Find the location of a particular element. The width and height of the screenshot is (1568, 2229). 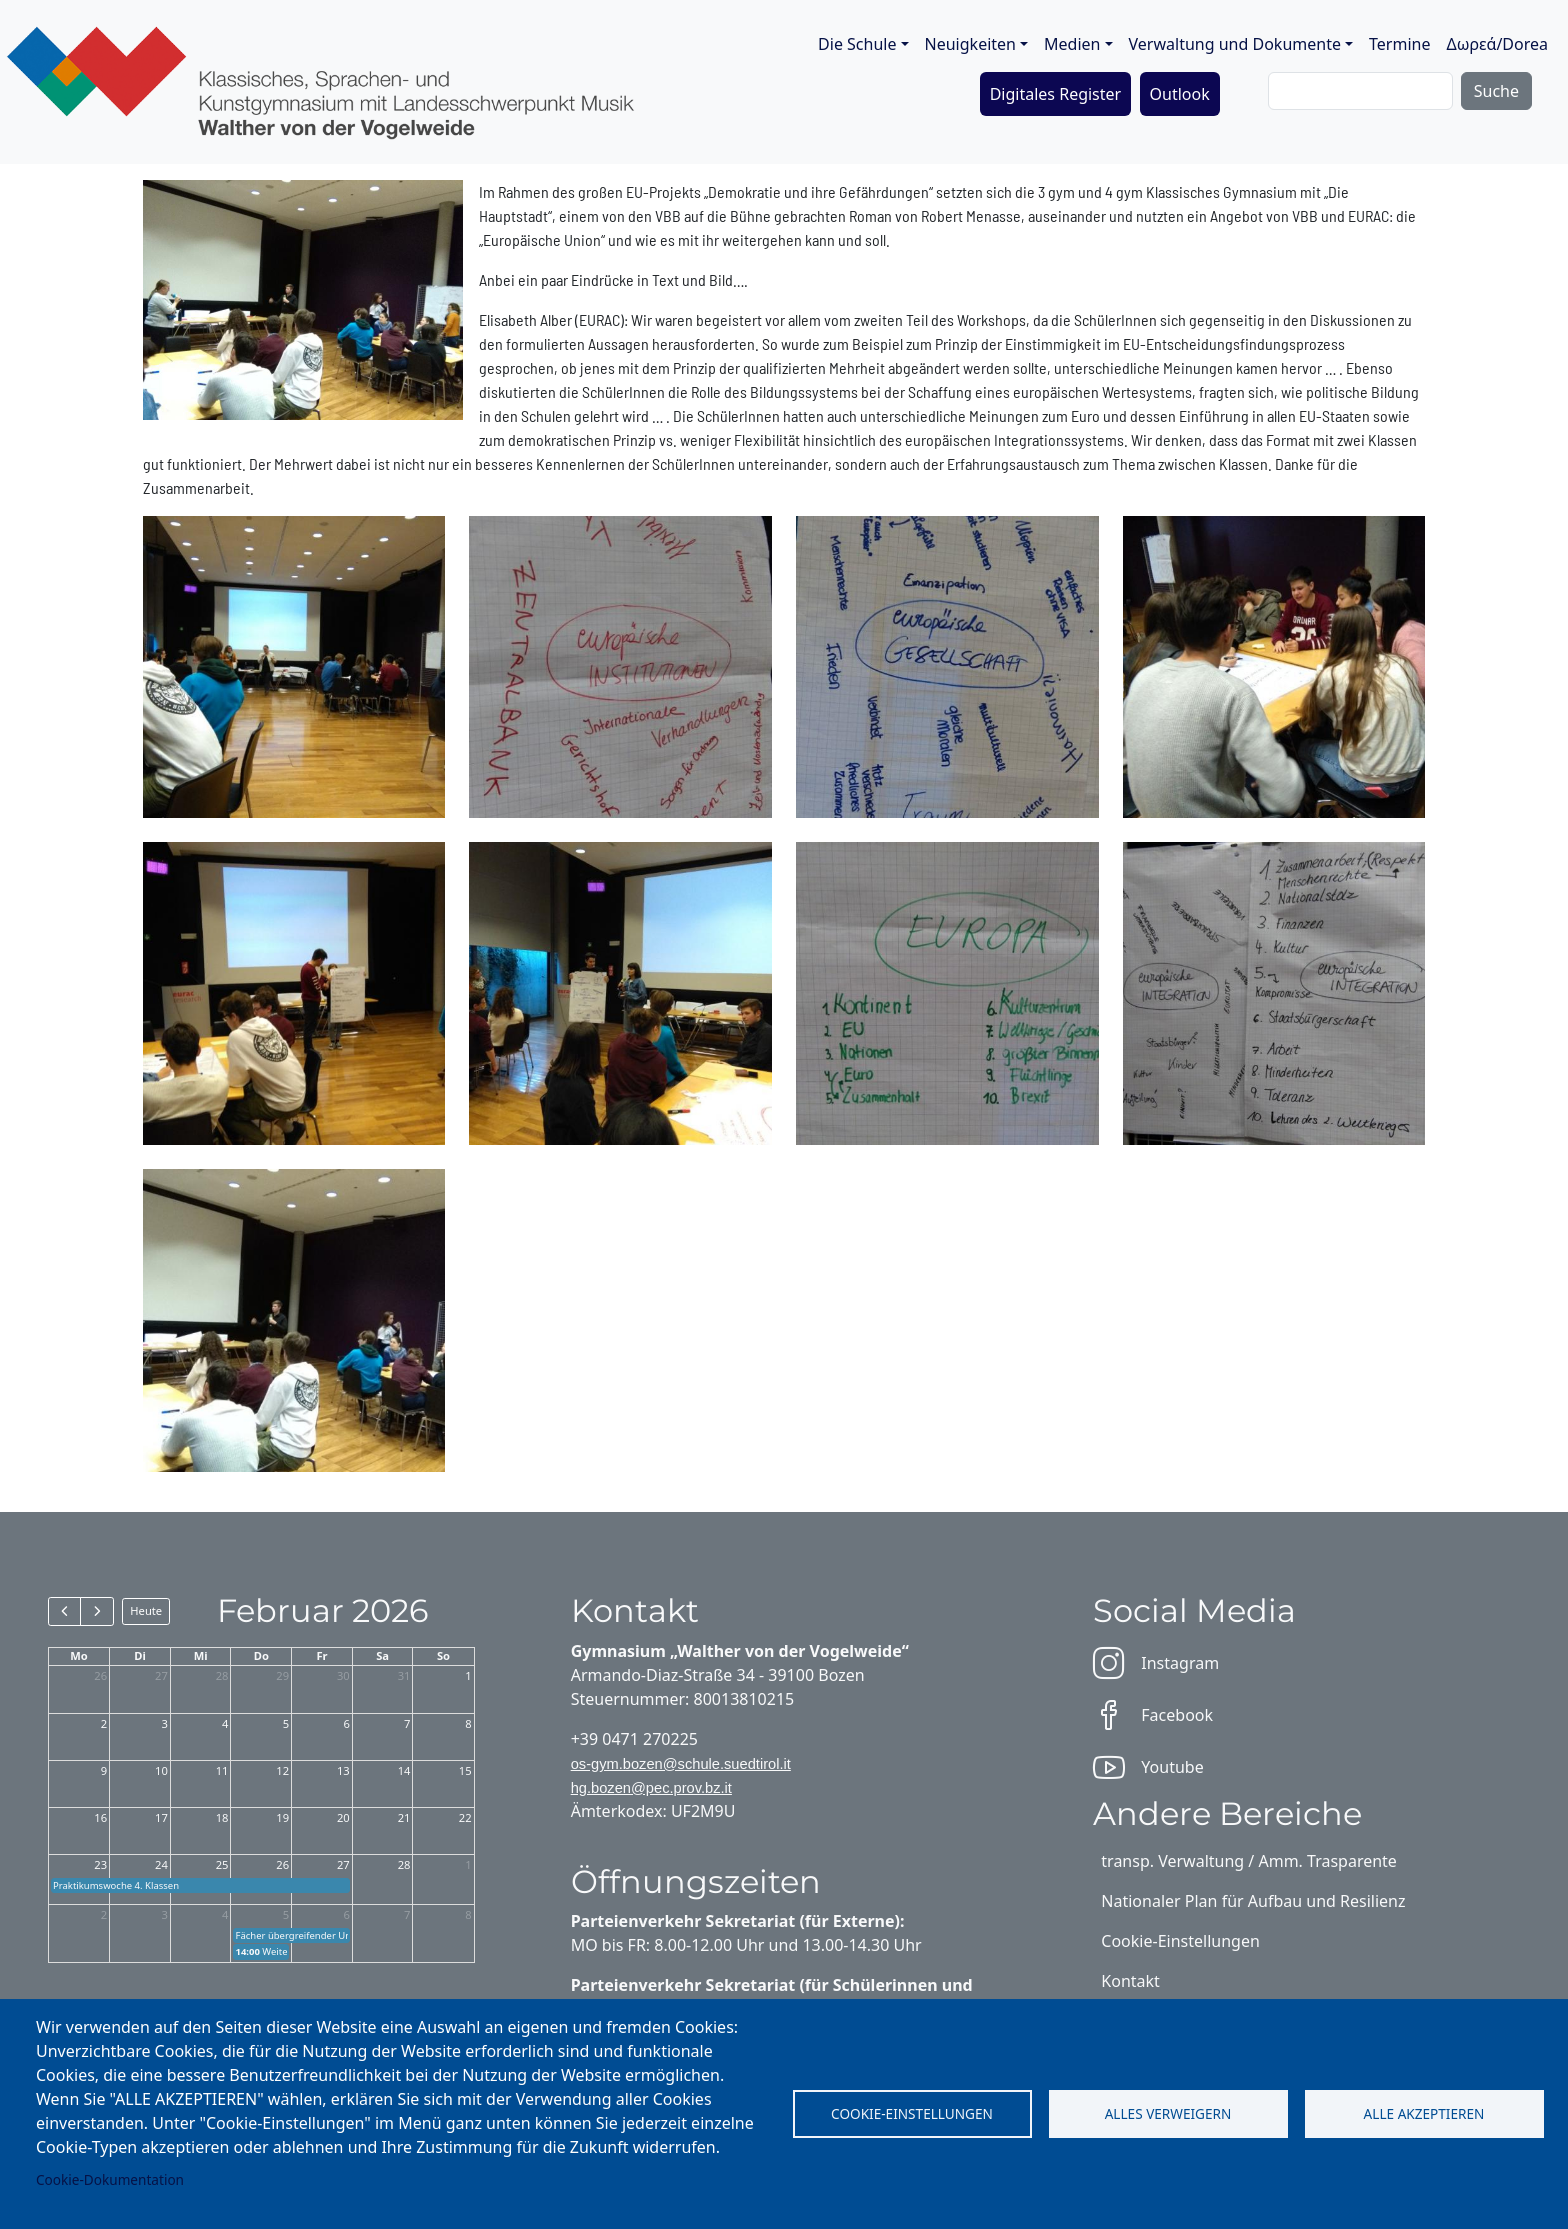

transp. Verwaltung / Amm. Trasparente is located at coordinates (1249, 1861).